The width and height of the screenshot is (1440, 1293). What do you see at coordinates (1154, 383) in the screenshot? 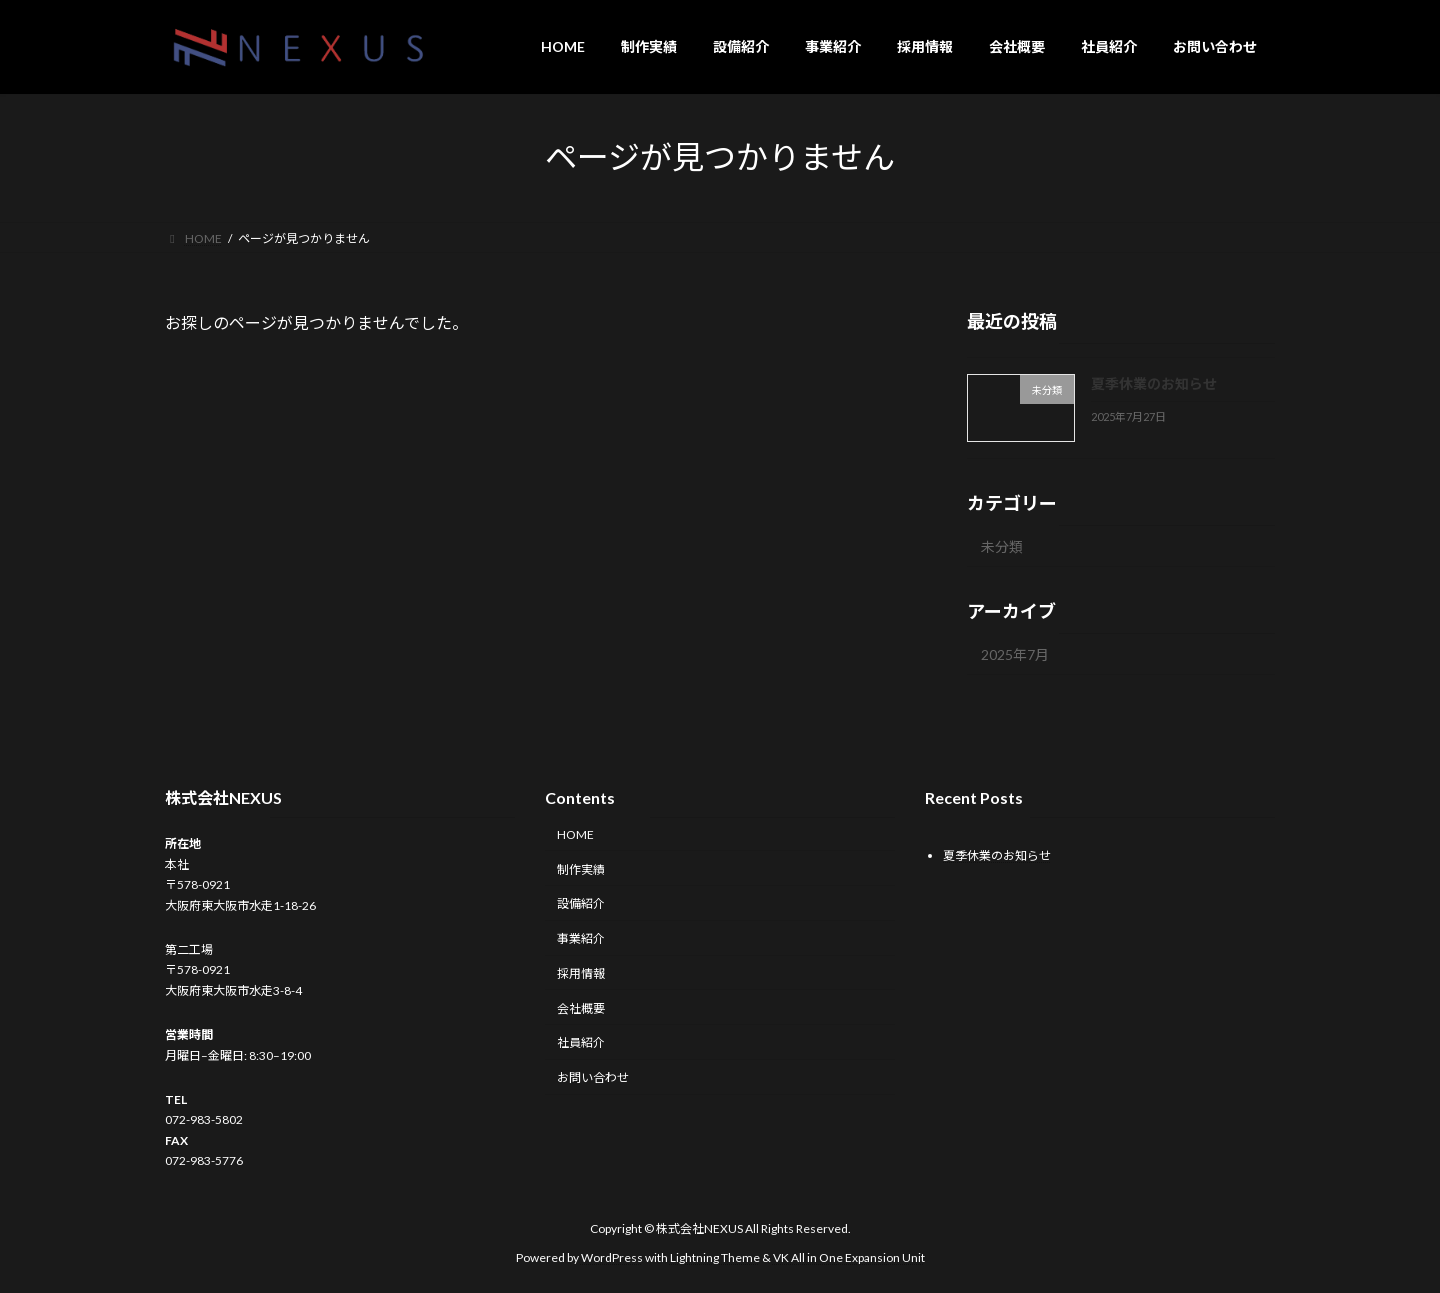
I see `夏季休業のお知らせ` at bounding box center [1154, 383].